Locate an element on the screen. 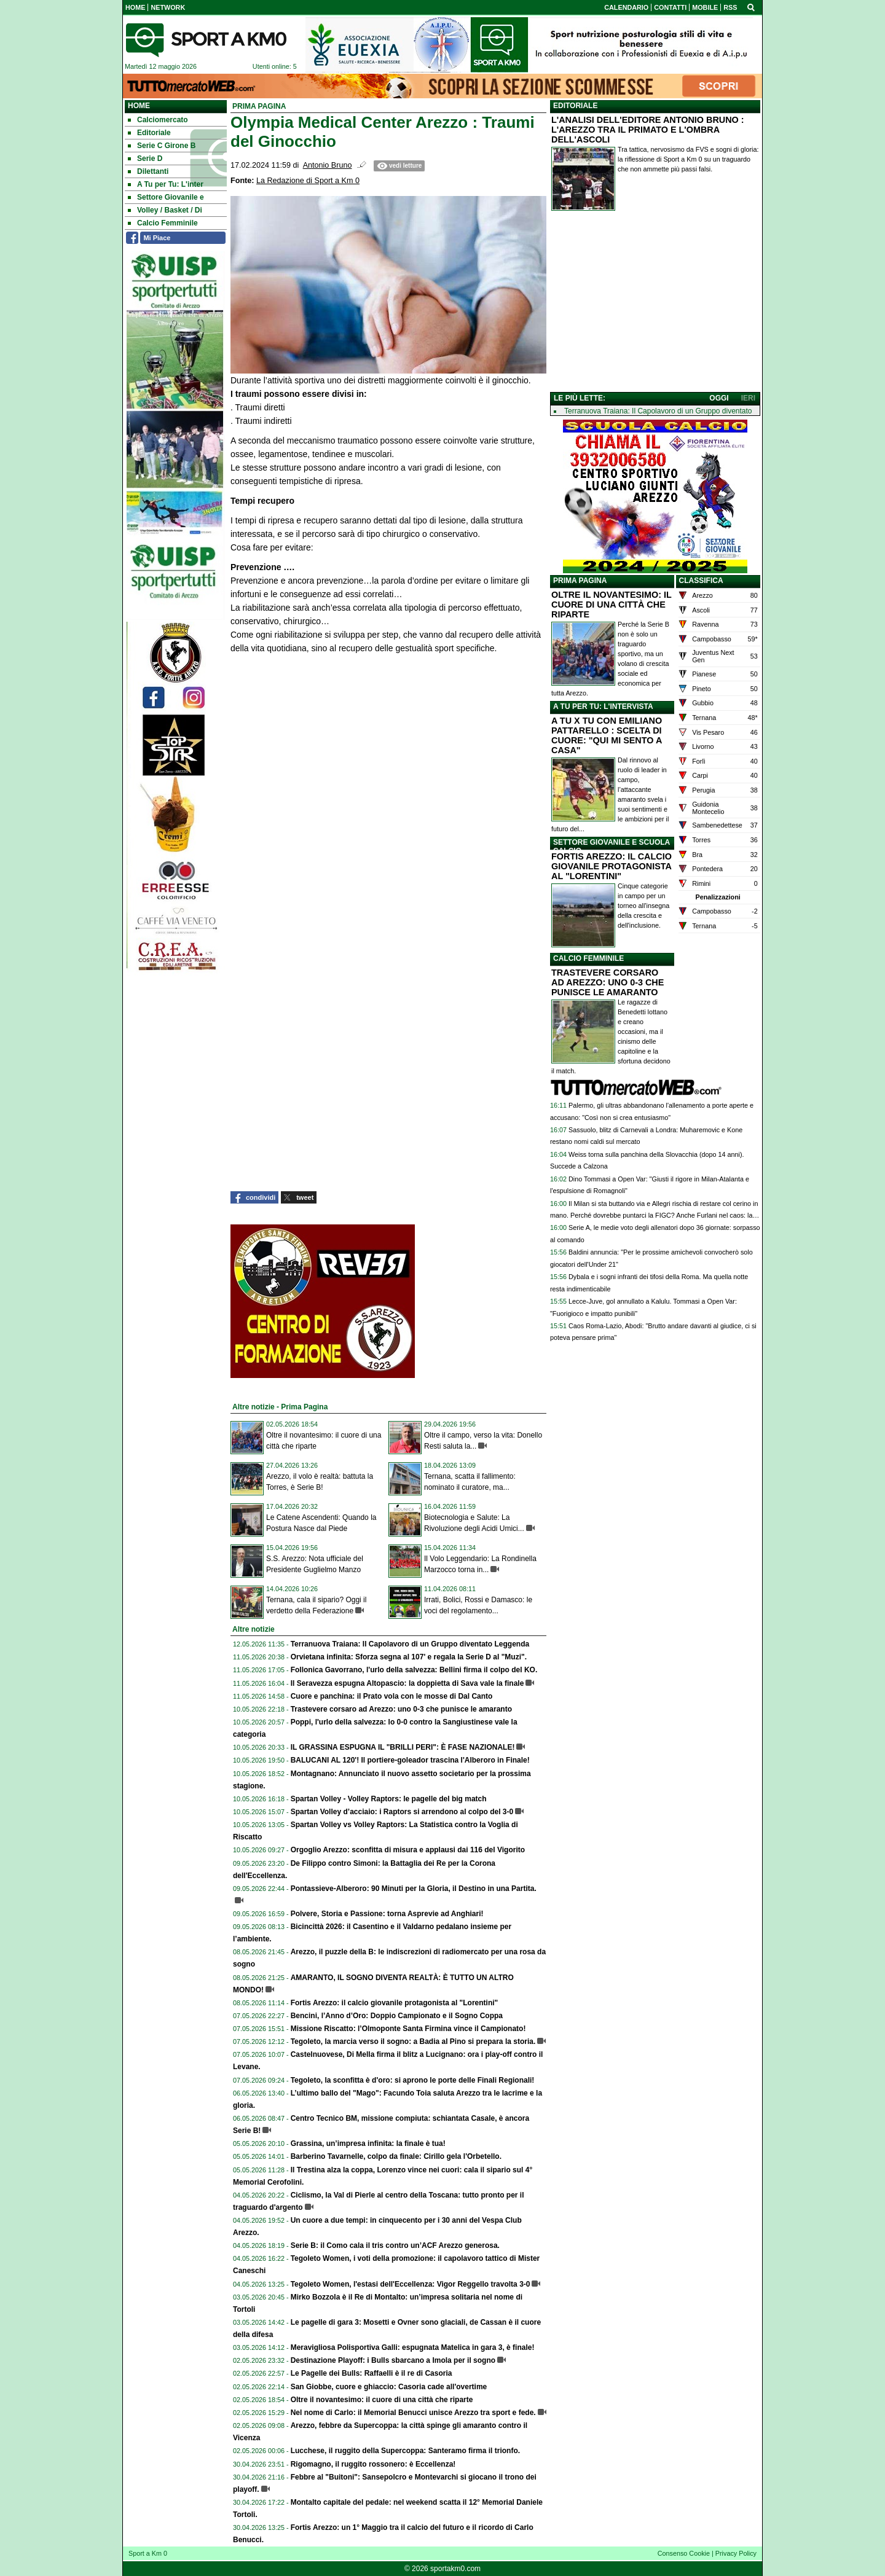 The image size is (885, 2576). FORTIS AREZZO: IL CALCIO GIOVANILE PROTAGONISTA AL "LORENTINI" is located at coordinates (611, 866).